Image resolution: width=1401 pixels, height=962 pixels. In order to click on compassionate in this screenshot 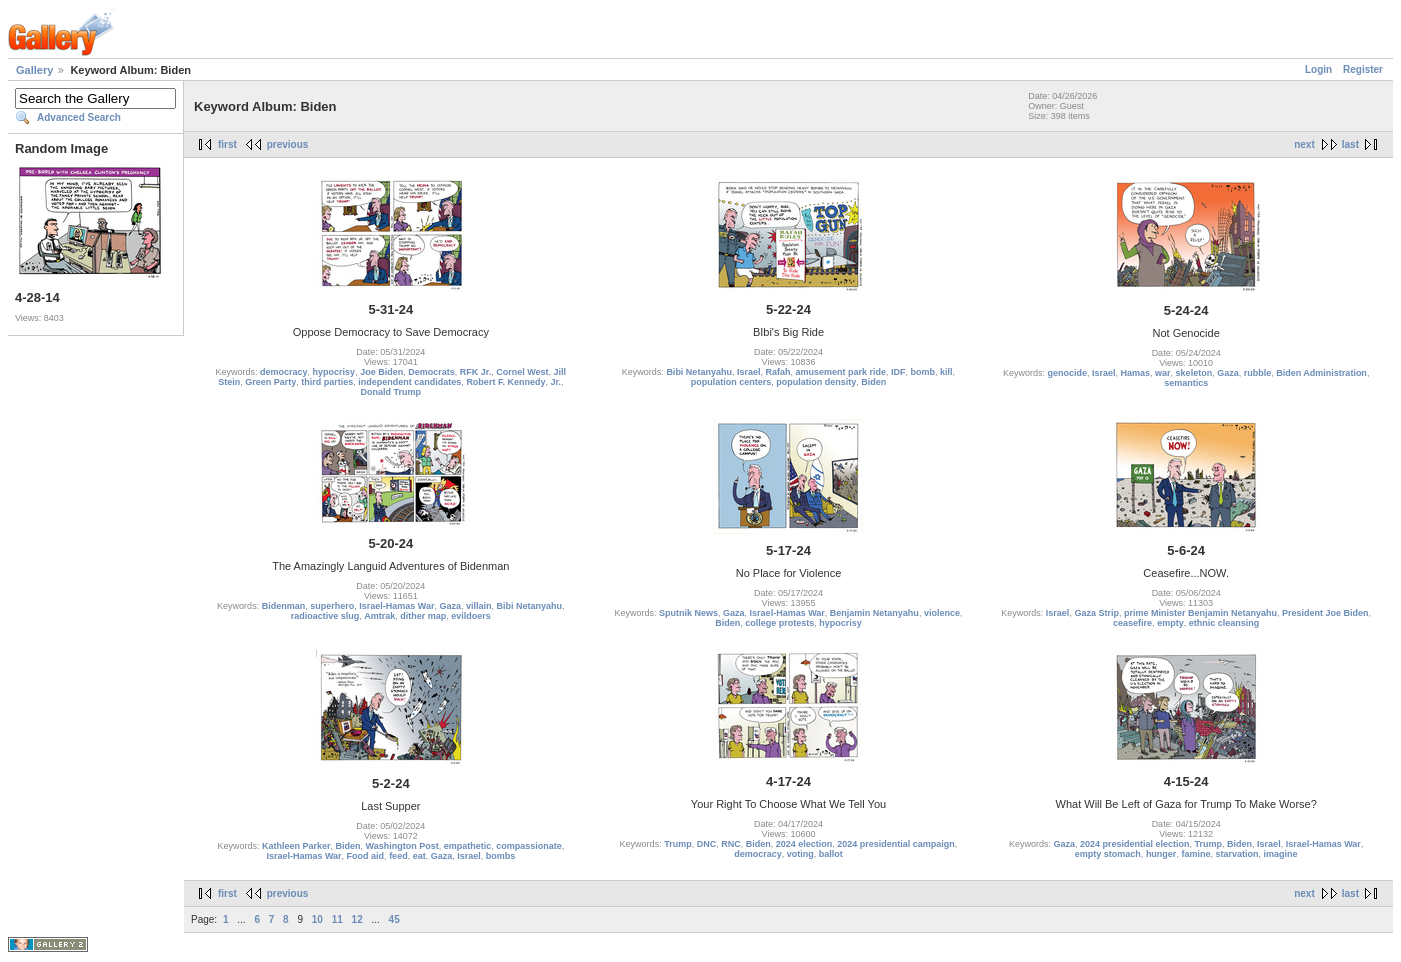, I will do `click(529, 846)`.